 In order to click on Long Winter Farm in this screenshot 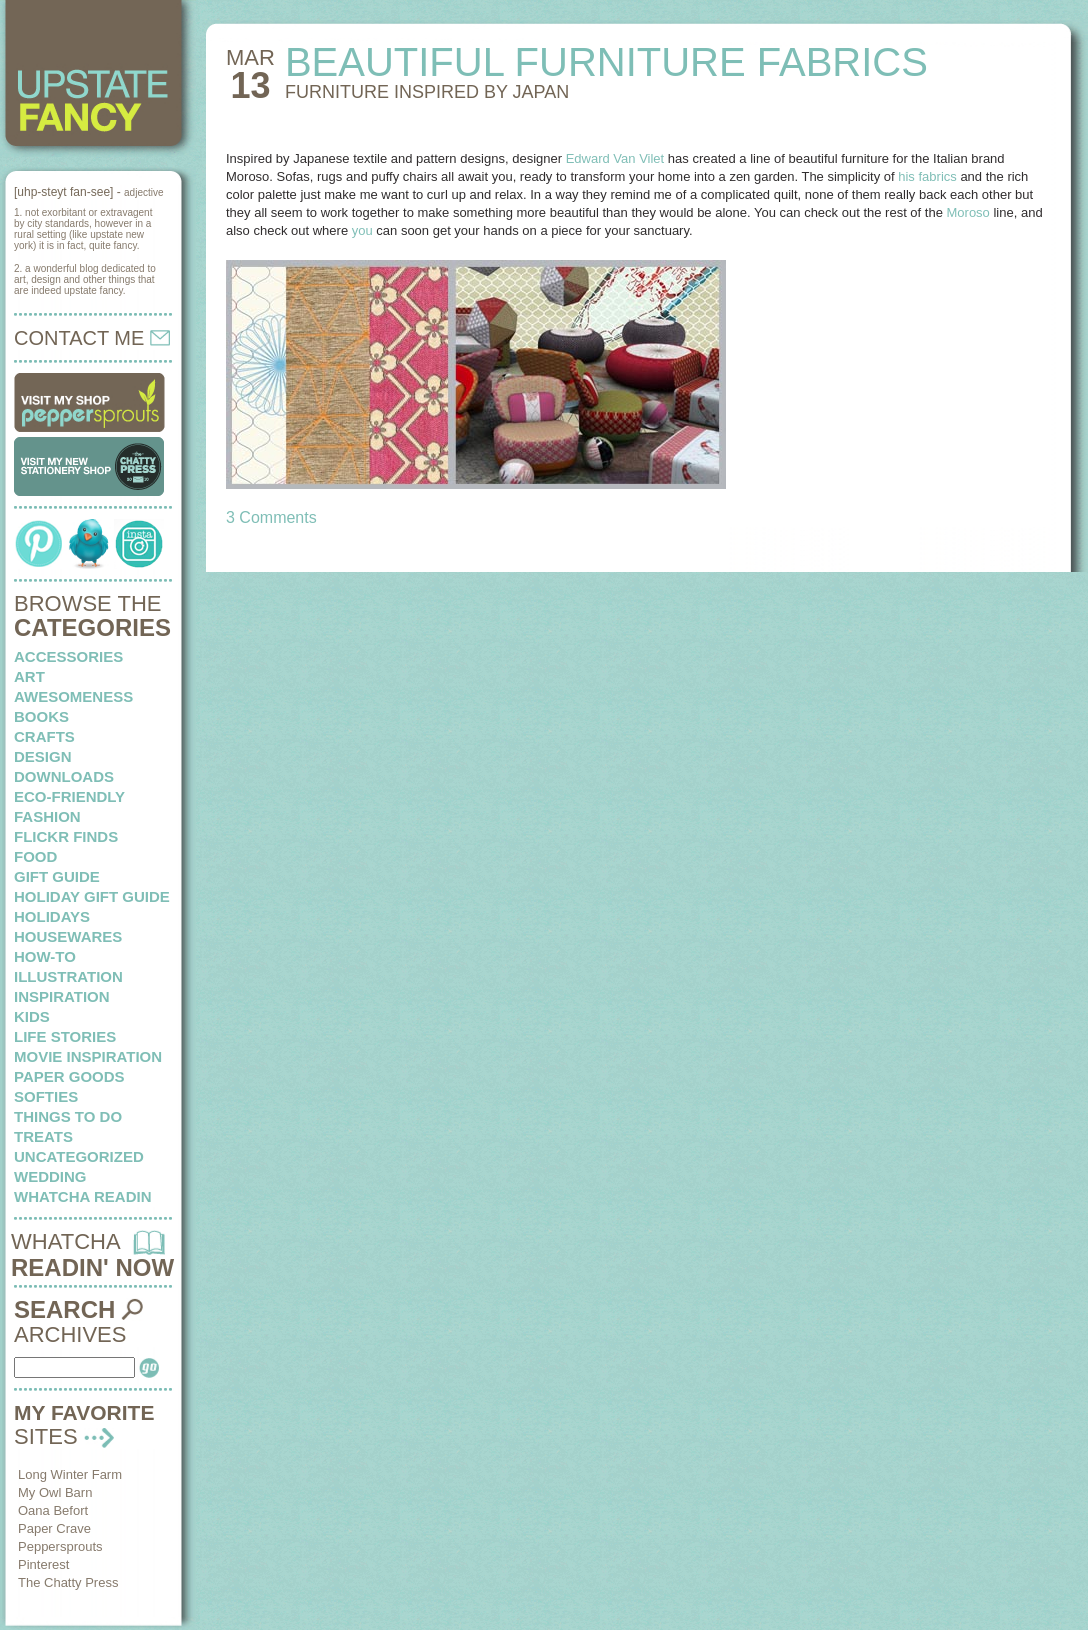, I will do `click(70, 1474)`.